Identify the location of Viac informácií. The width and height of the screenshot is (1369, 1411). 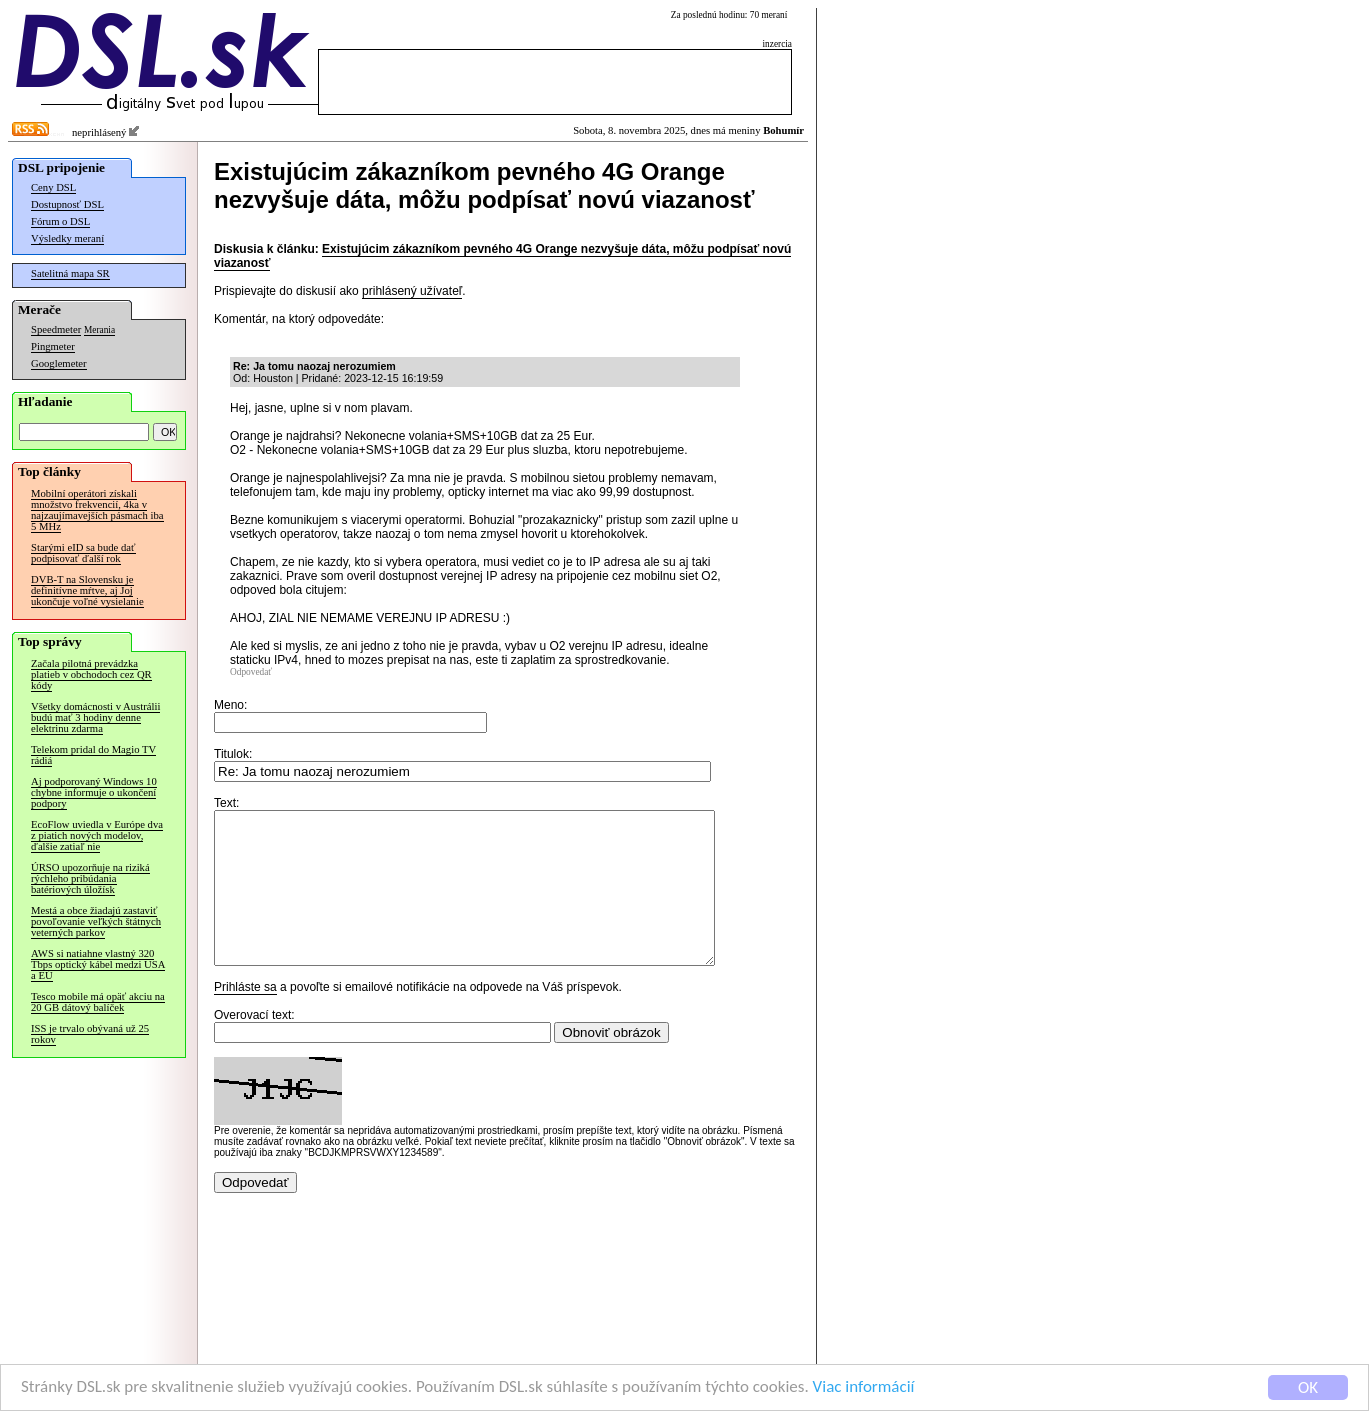
(864, 1387).